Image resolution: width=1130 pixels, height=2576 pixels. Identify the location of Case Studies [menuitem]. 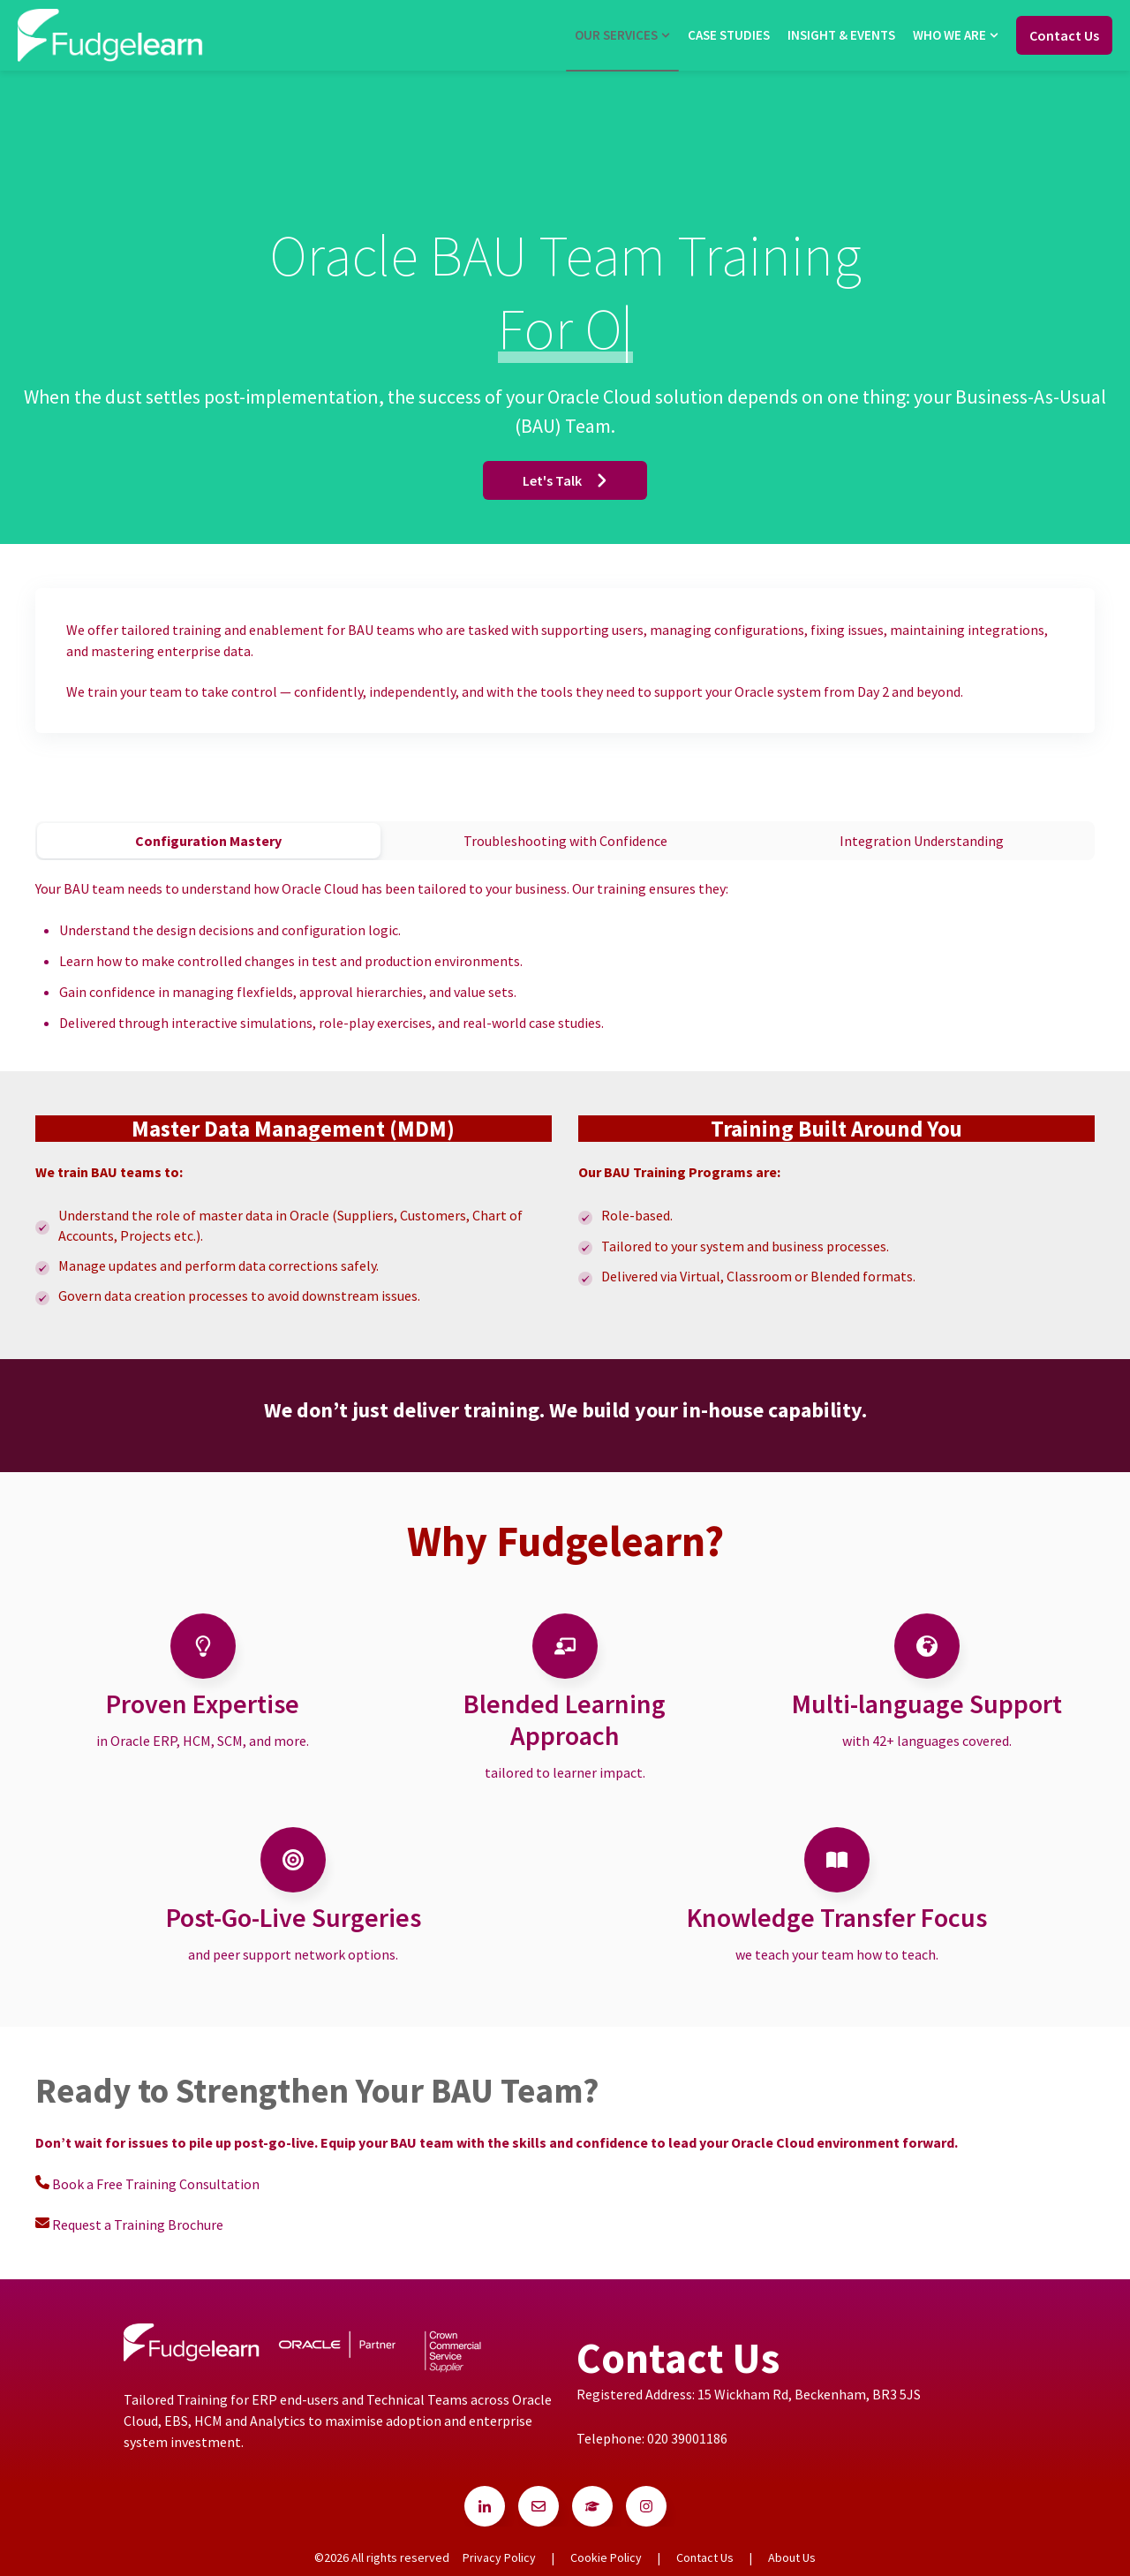
(729, 34).